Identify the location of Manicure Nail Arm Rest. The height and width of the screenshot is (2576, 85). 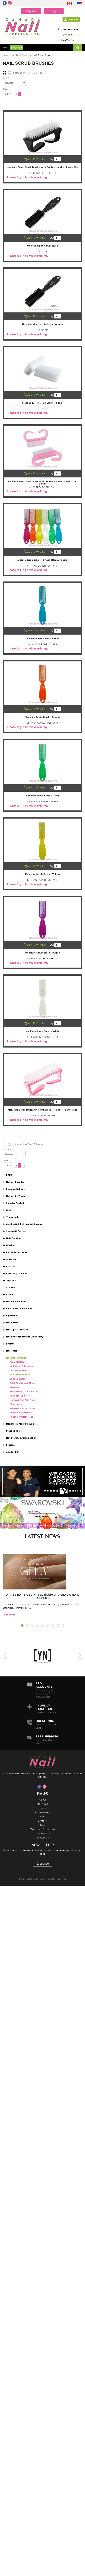
(22, 1400).